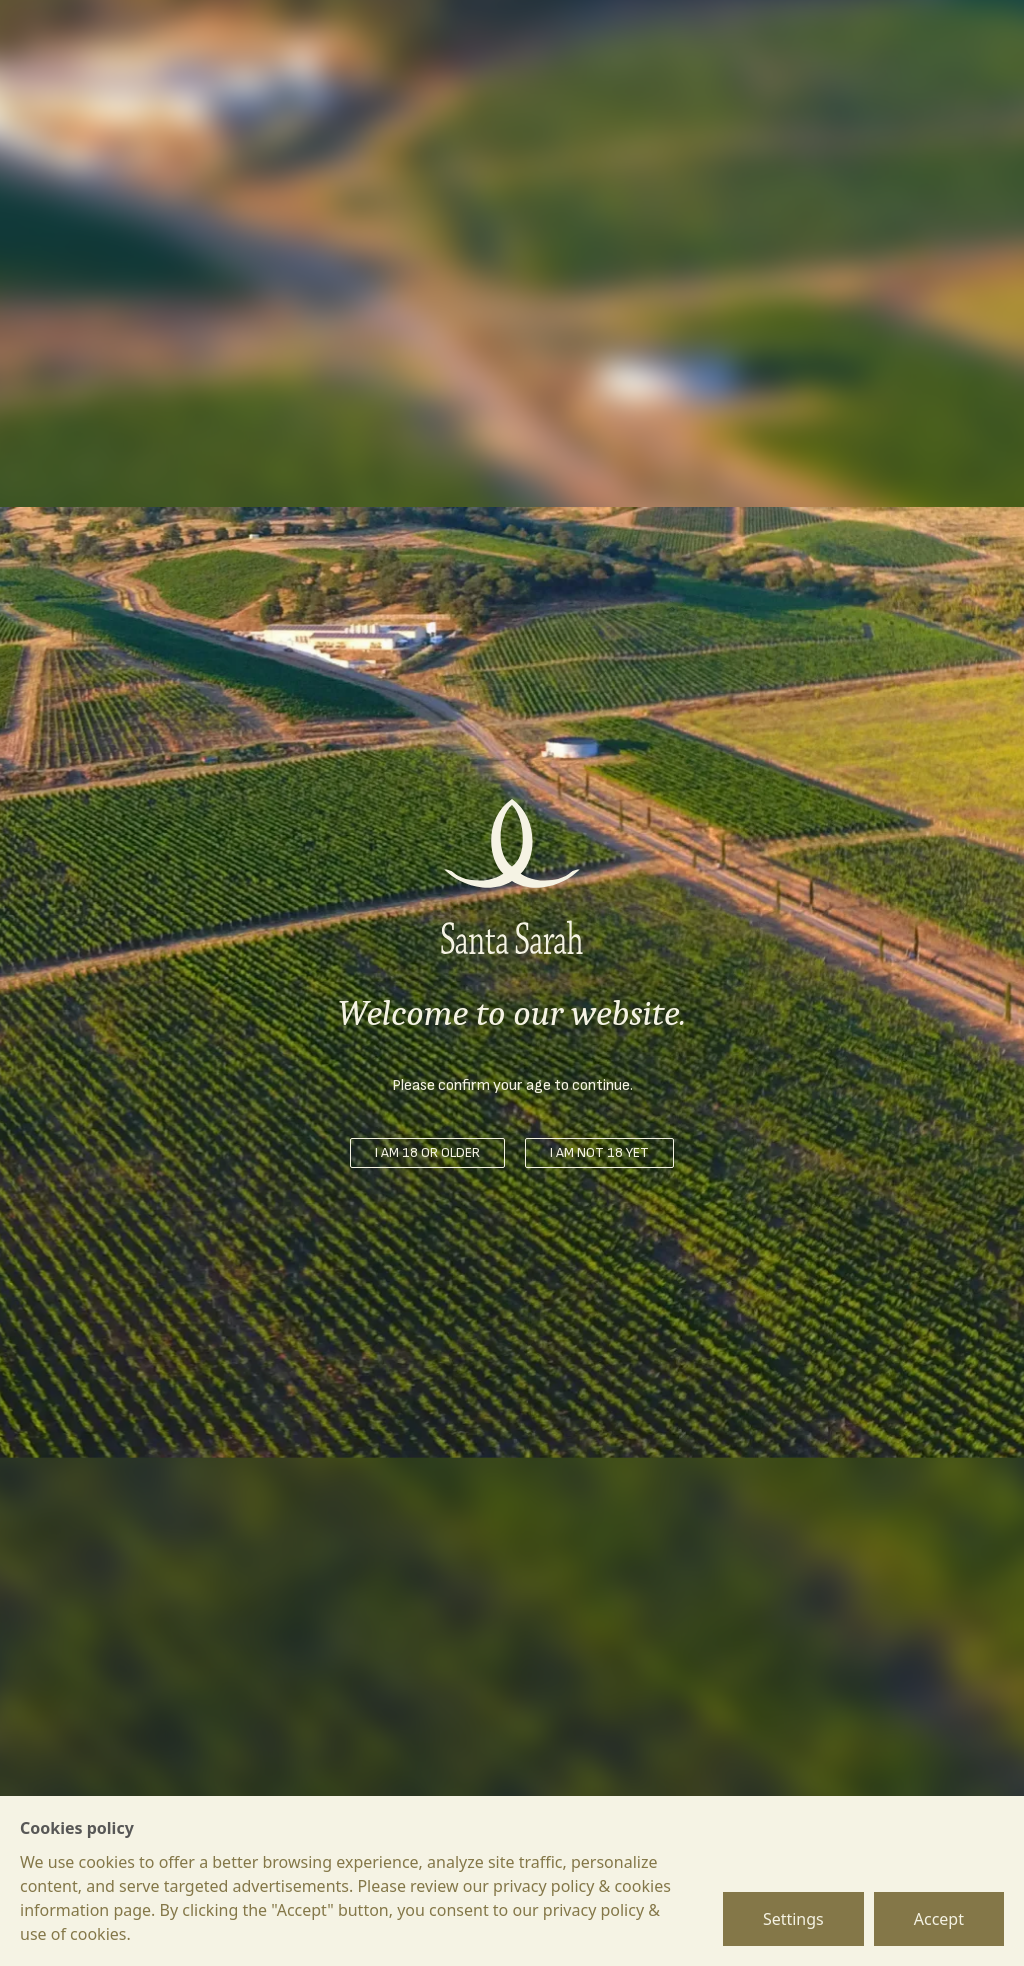 The image size is (1024, 1966). I want to click on Accept, so click(939, 1919).